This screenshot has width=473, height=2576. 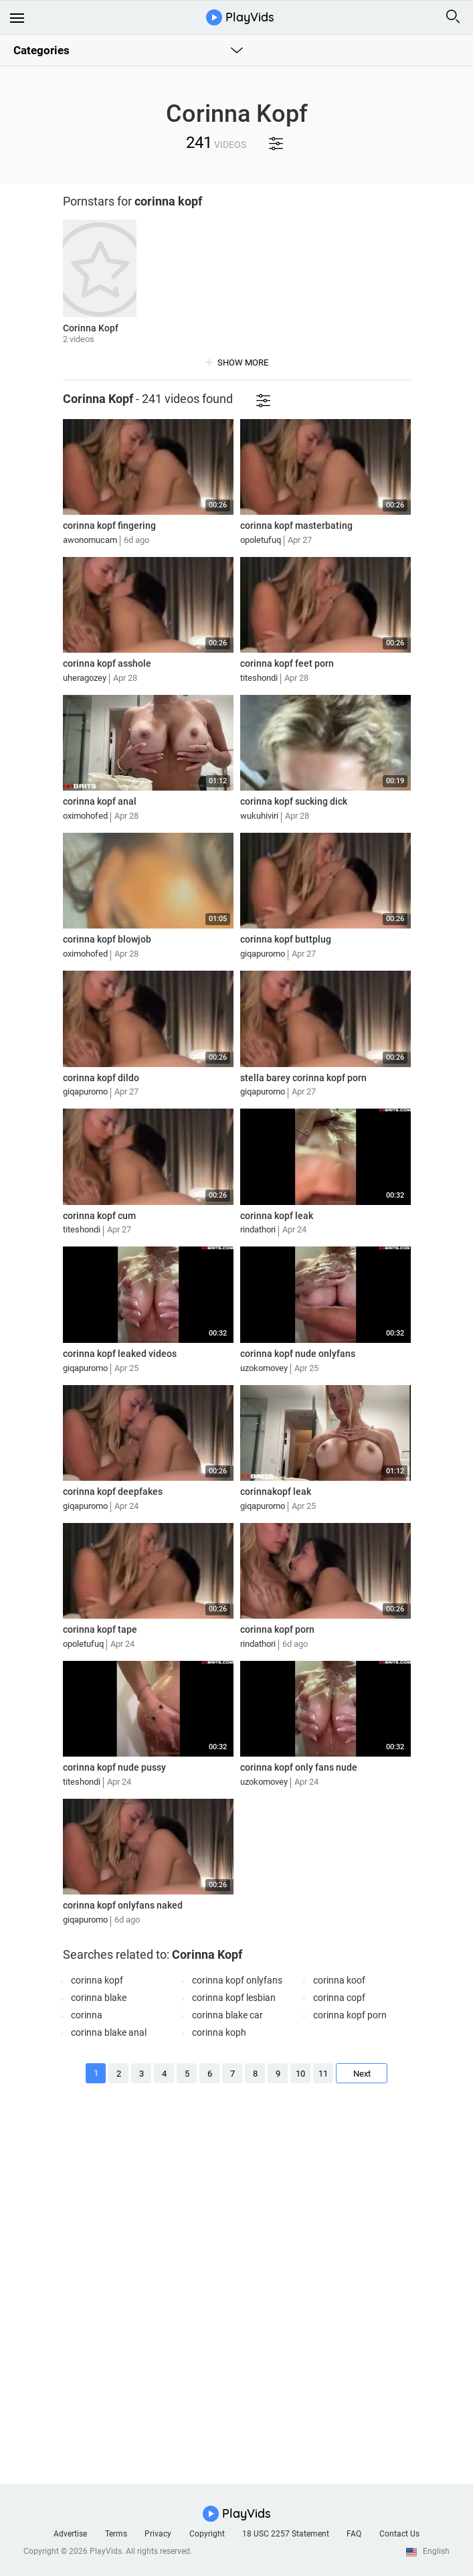 What do you see at coordinates (275, 1491) in the screenshot?
I see `corinnakopf leak` at bounding box center [275, 1491].